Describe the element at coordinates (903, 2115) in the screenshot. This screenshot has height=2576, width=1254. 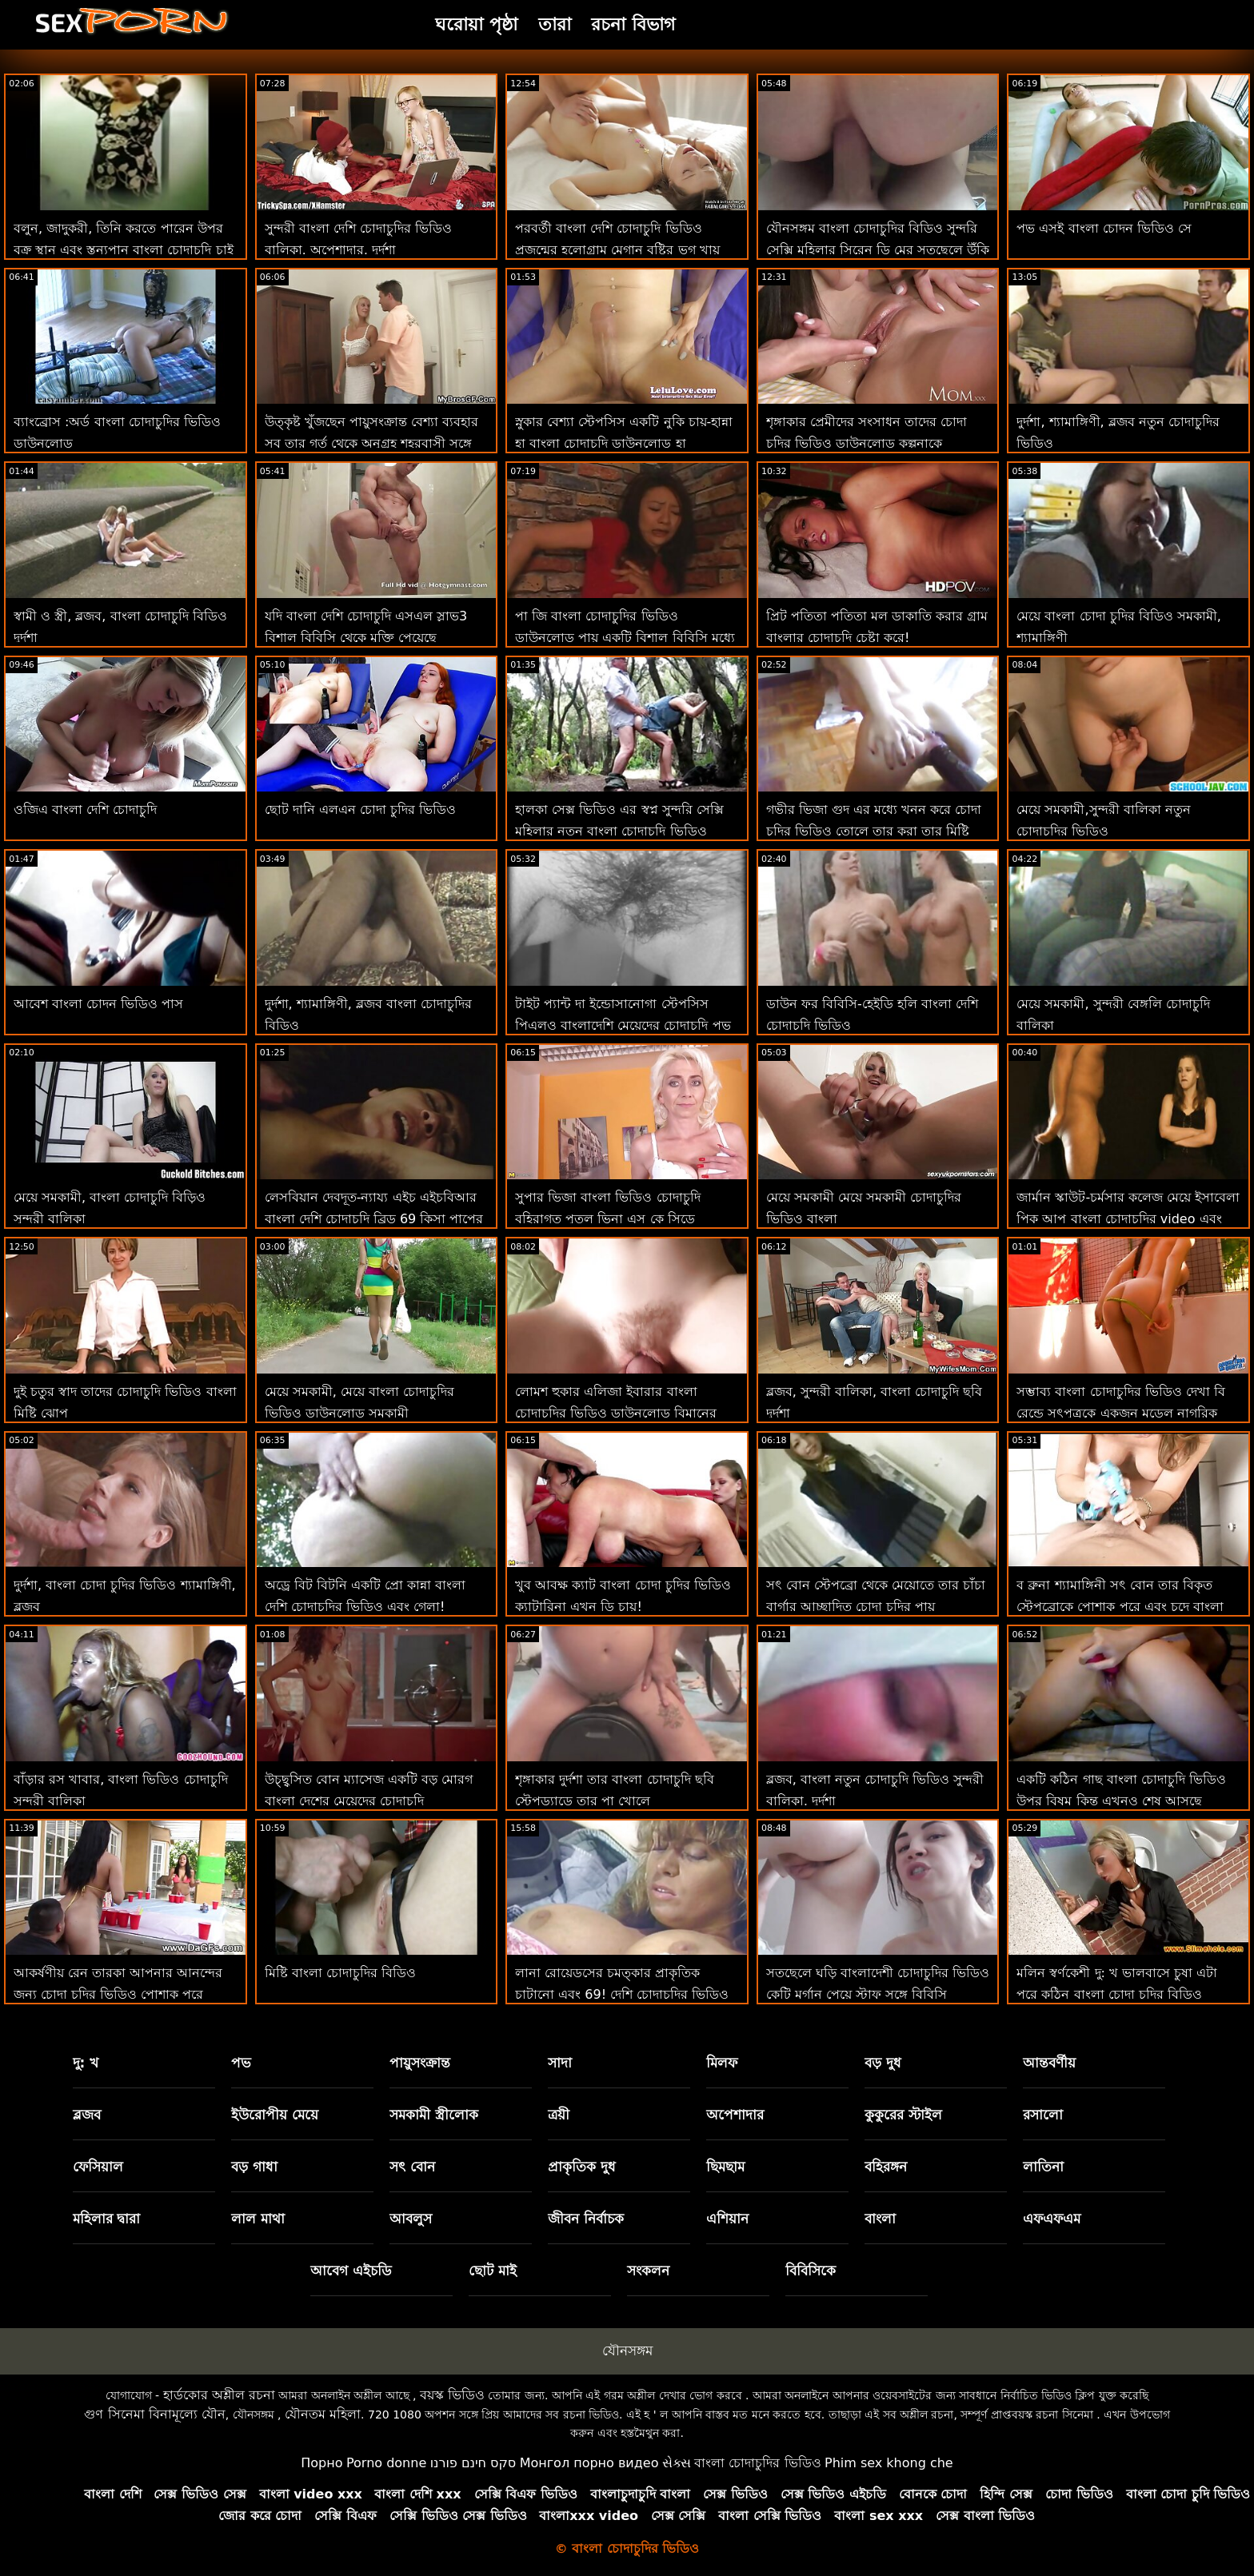
I see `কুকুরের স্টাইল` at that location.